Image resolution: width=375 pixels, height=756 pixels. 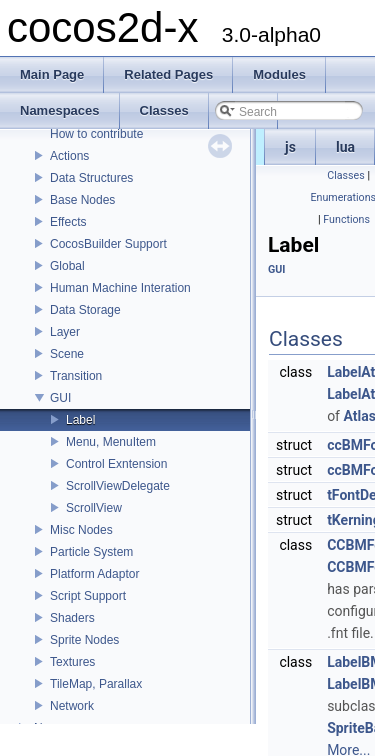 I want to click on Misc Nodes, so click(x=81, y=530).